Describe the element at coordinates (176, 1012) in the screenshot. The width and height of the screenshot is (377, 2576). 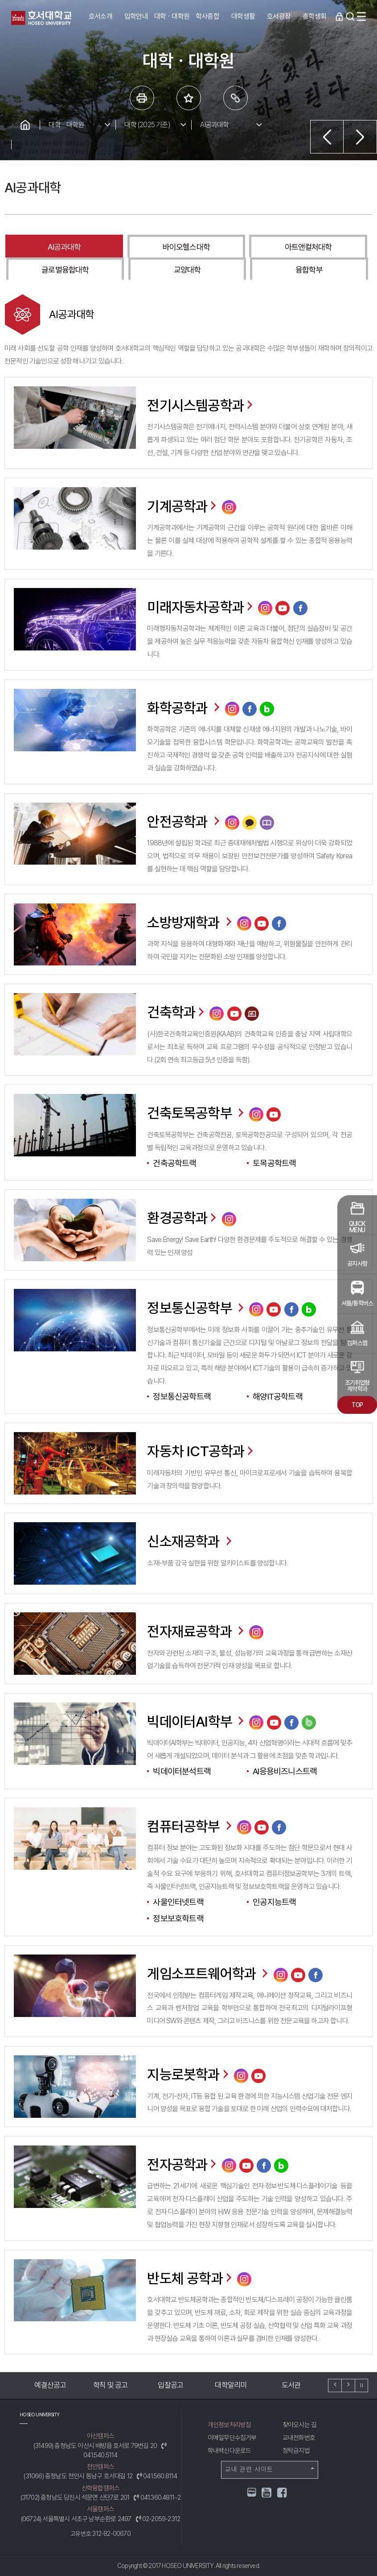
I see `건축학과` at that location.